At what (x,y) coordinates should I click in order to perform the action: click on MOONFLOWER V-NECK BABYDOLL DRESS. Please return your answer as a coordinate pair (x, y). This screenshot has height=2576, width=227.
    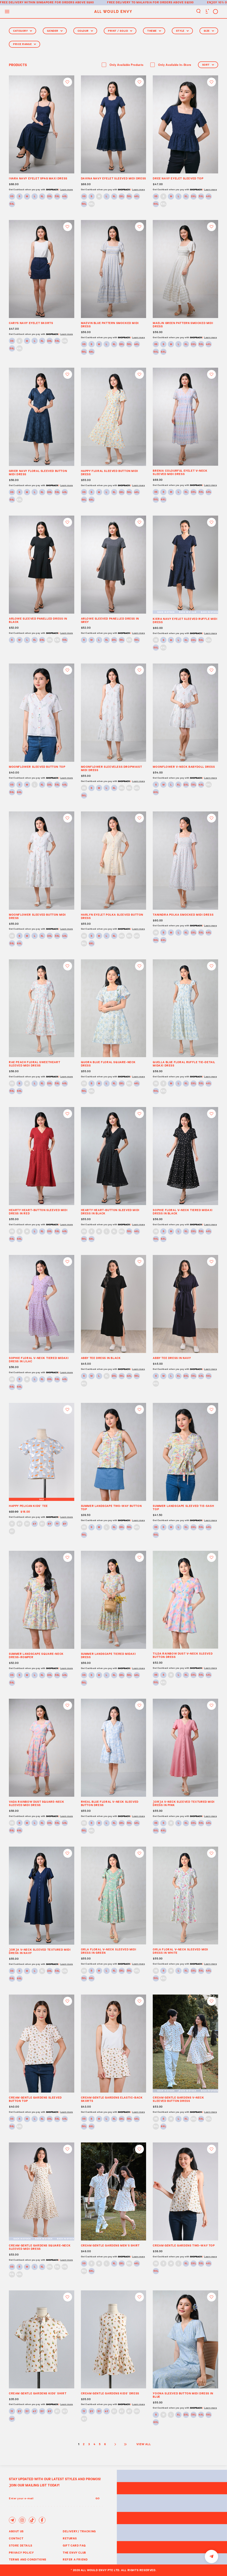
    Looking at the image, I should click on (184, 766).